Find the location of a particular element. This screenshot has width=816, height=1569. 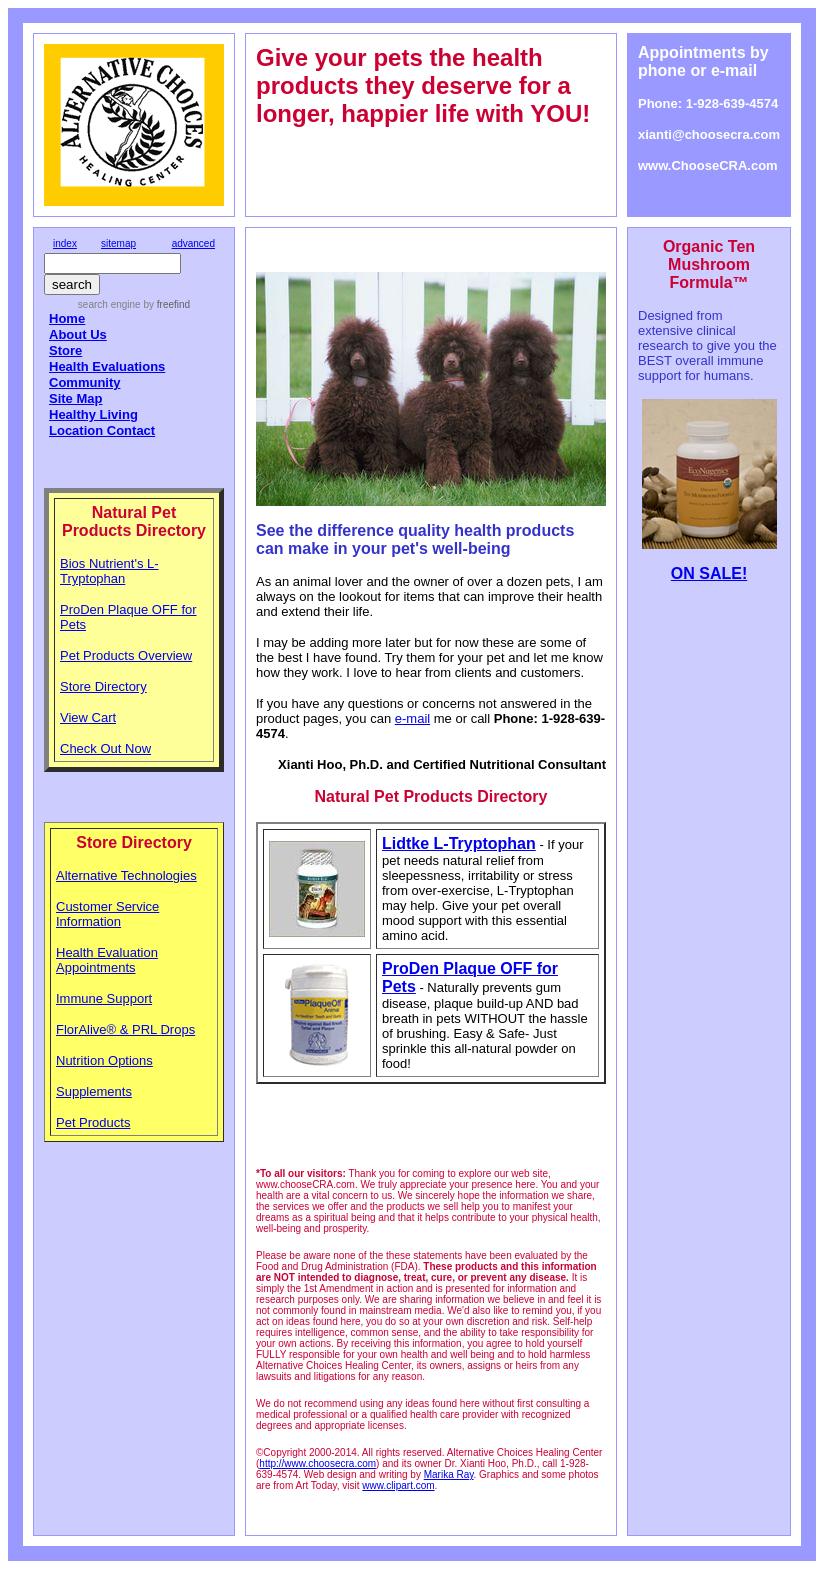

About Us is located at coordinates (78, 334).